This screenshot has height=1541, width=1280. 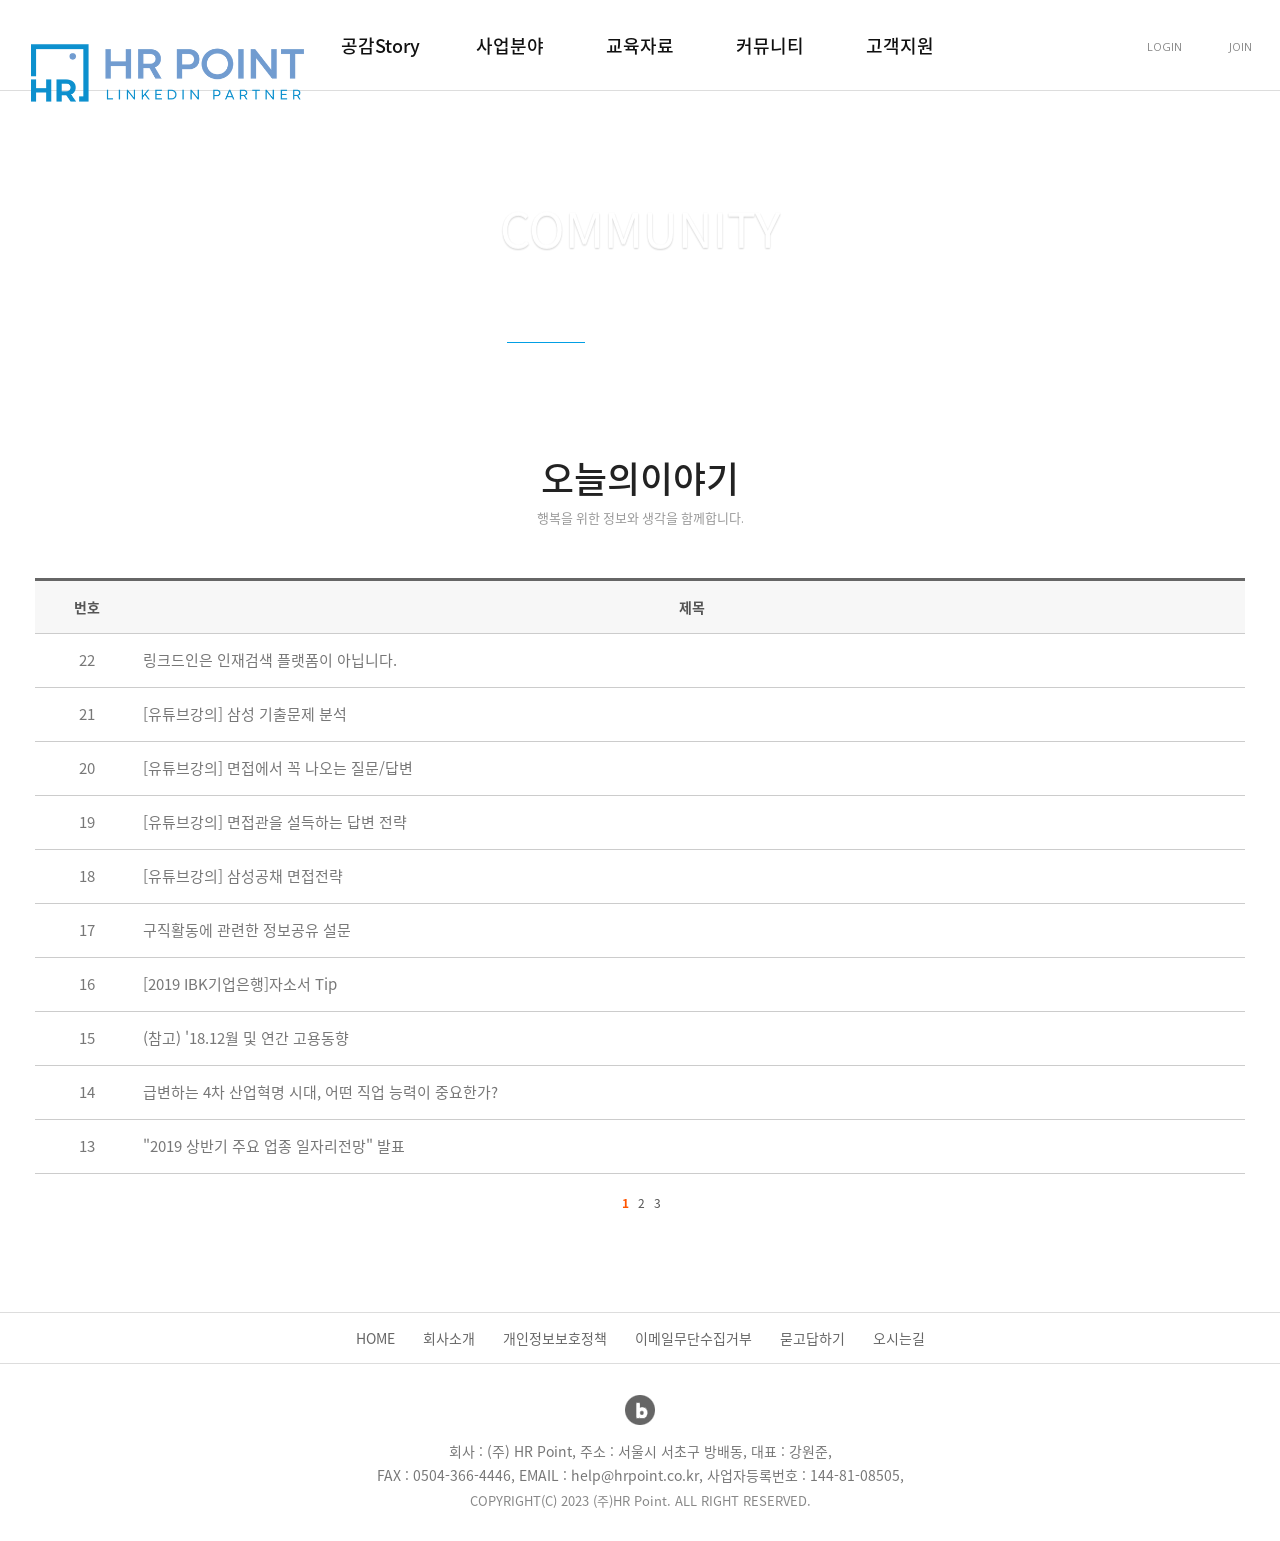 I want to click on [유튜브강의] 면접에서 꼭 나오는 질문/답변, so click(x=278, y=768).